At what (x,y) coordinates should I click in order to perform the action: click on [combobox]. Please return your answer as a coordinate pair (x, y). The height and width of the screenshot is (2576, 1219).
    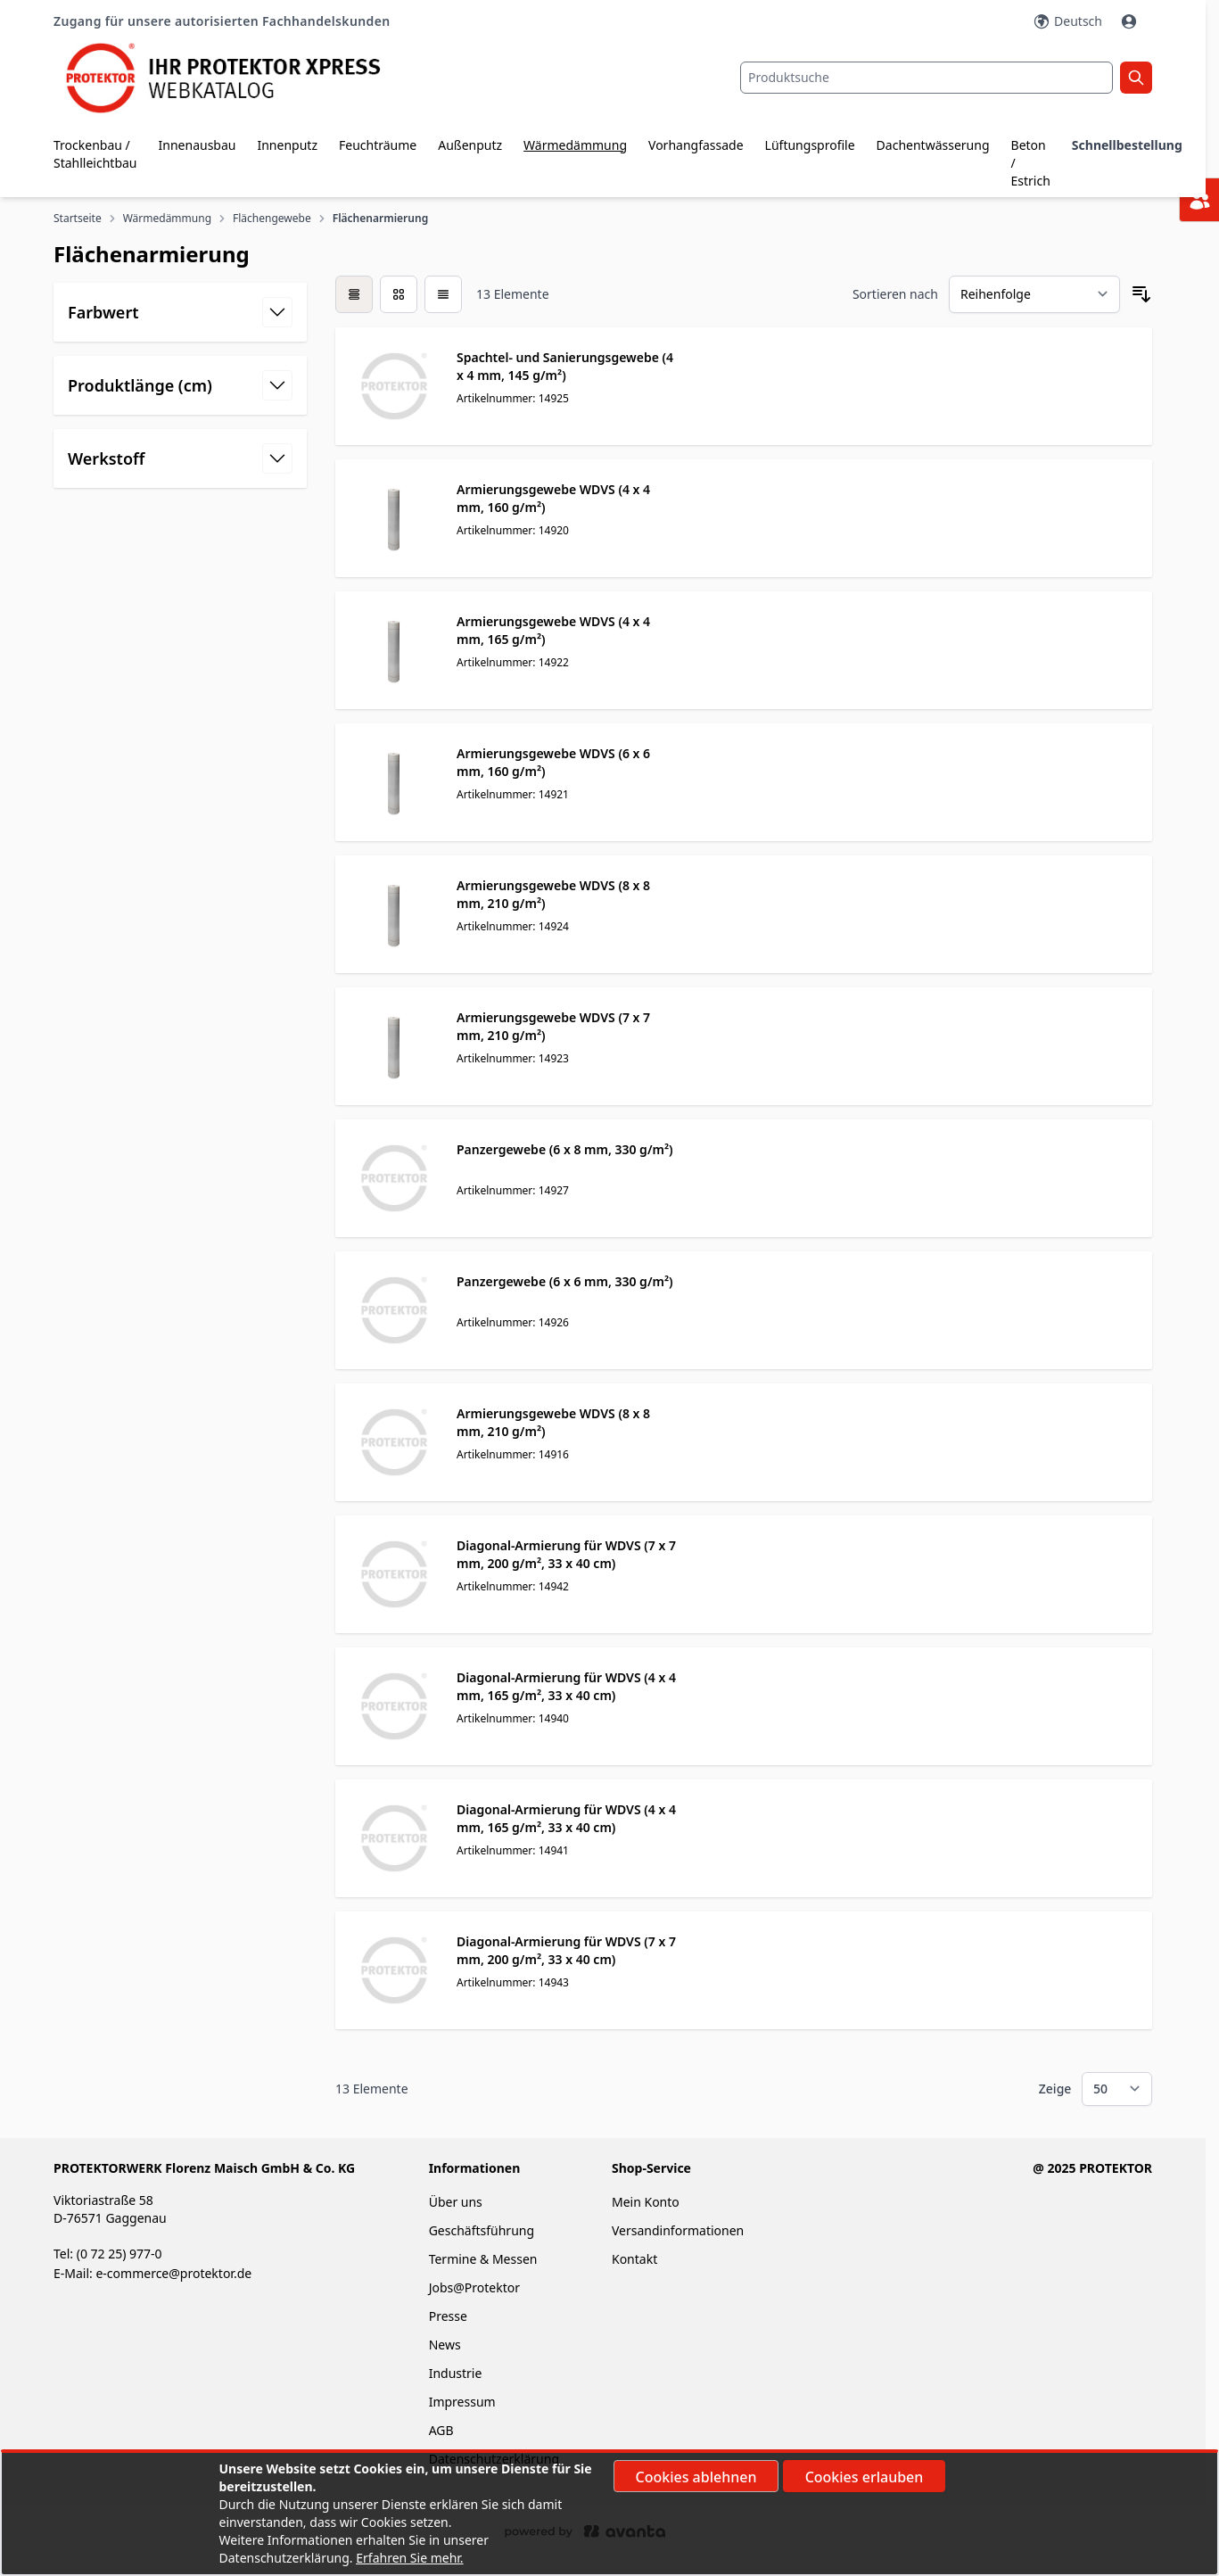
    Looking at the image, I should click on (926, 78).